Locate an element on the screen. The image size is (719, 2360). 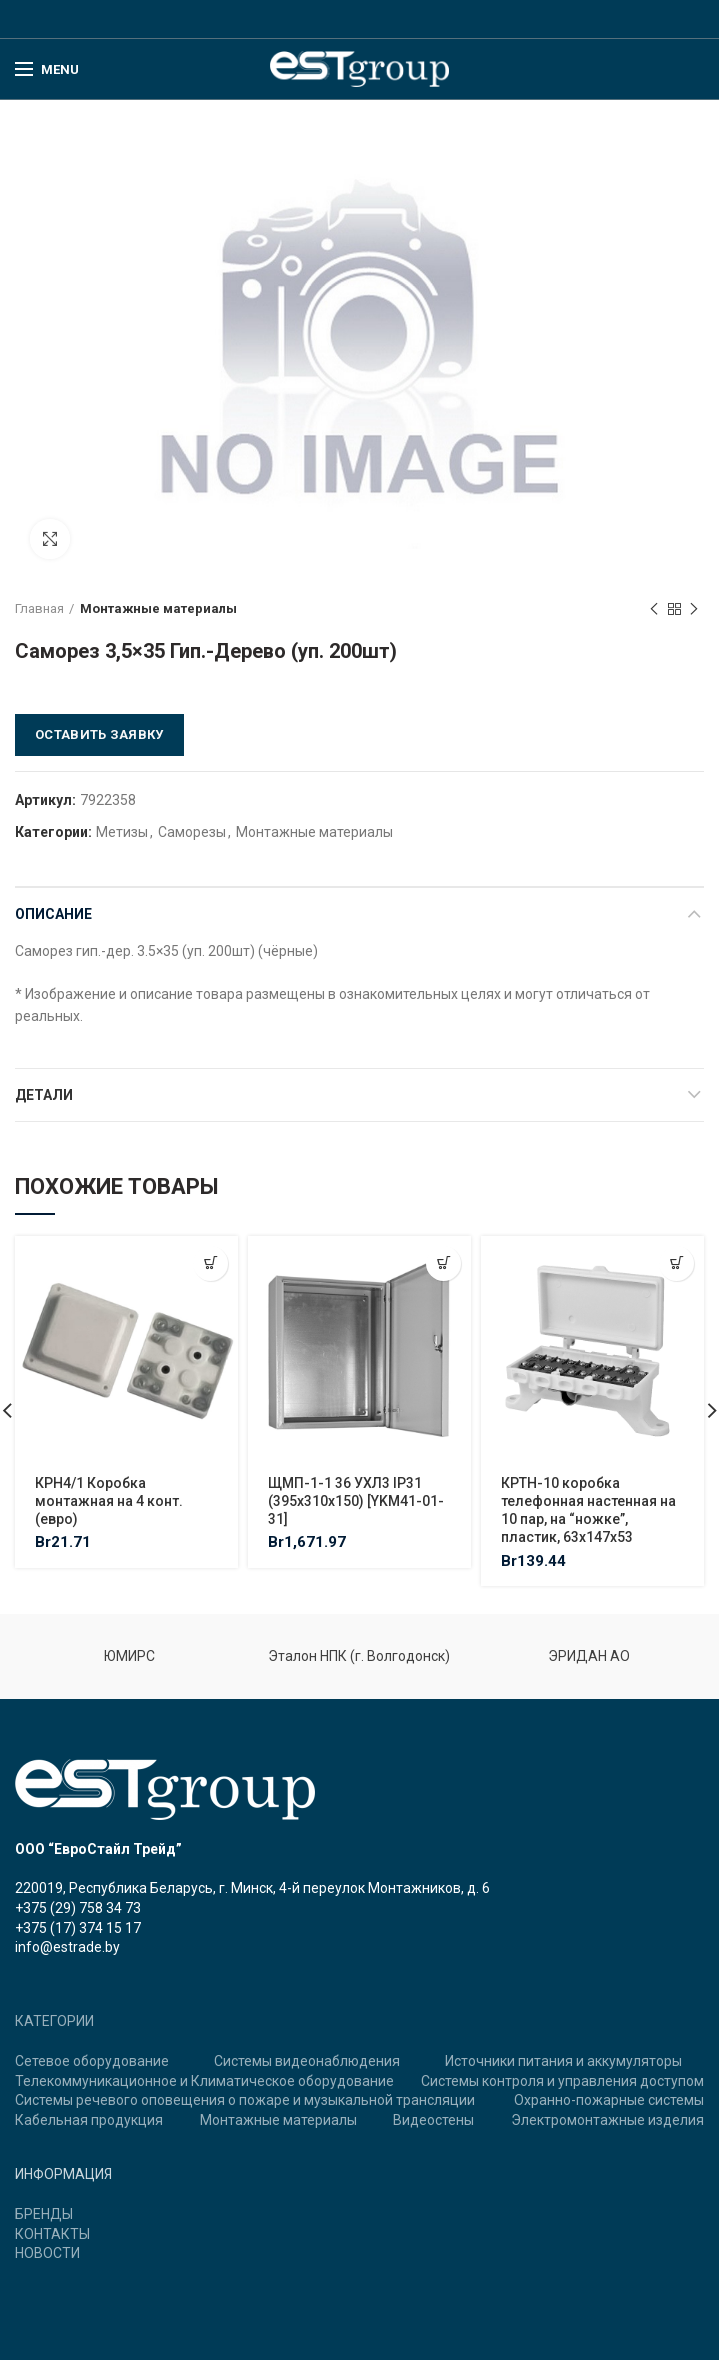
+375 (17) 374 15 17 is located at coordinates (78, 1928).